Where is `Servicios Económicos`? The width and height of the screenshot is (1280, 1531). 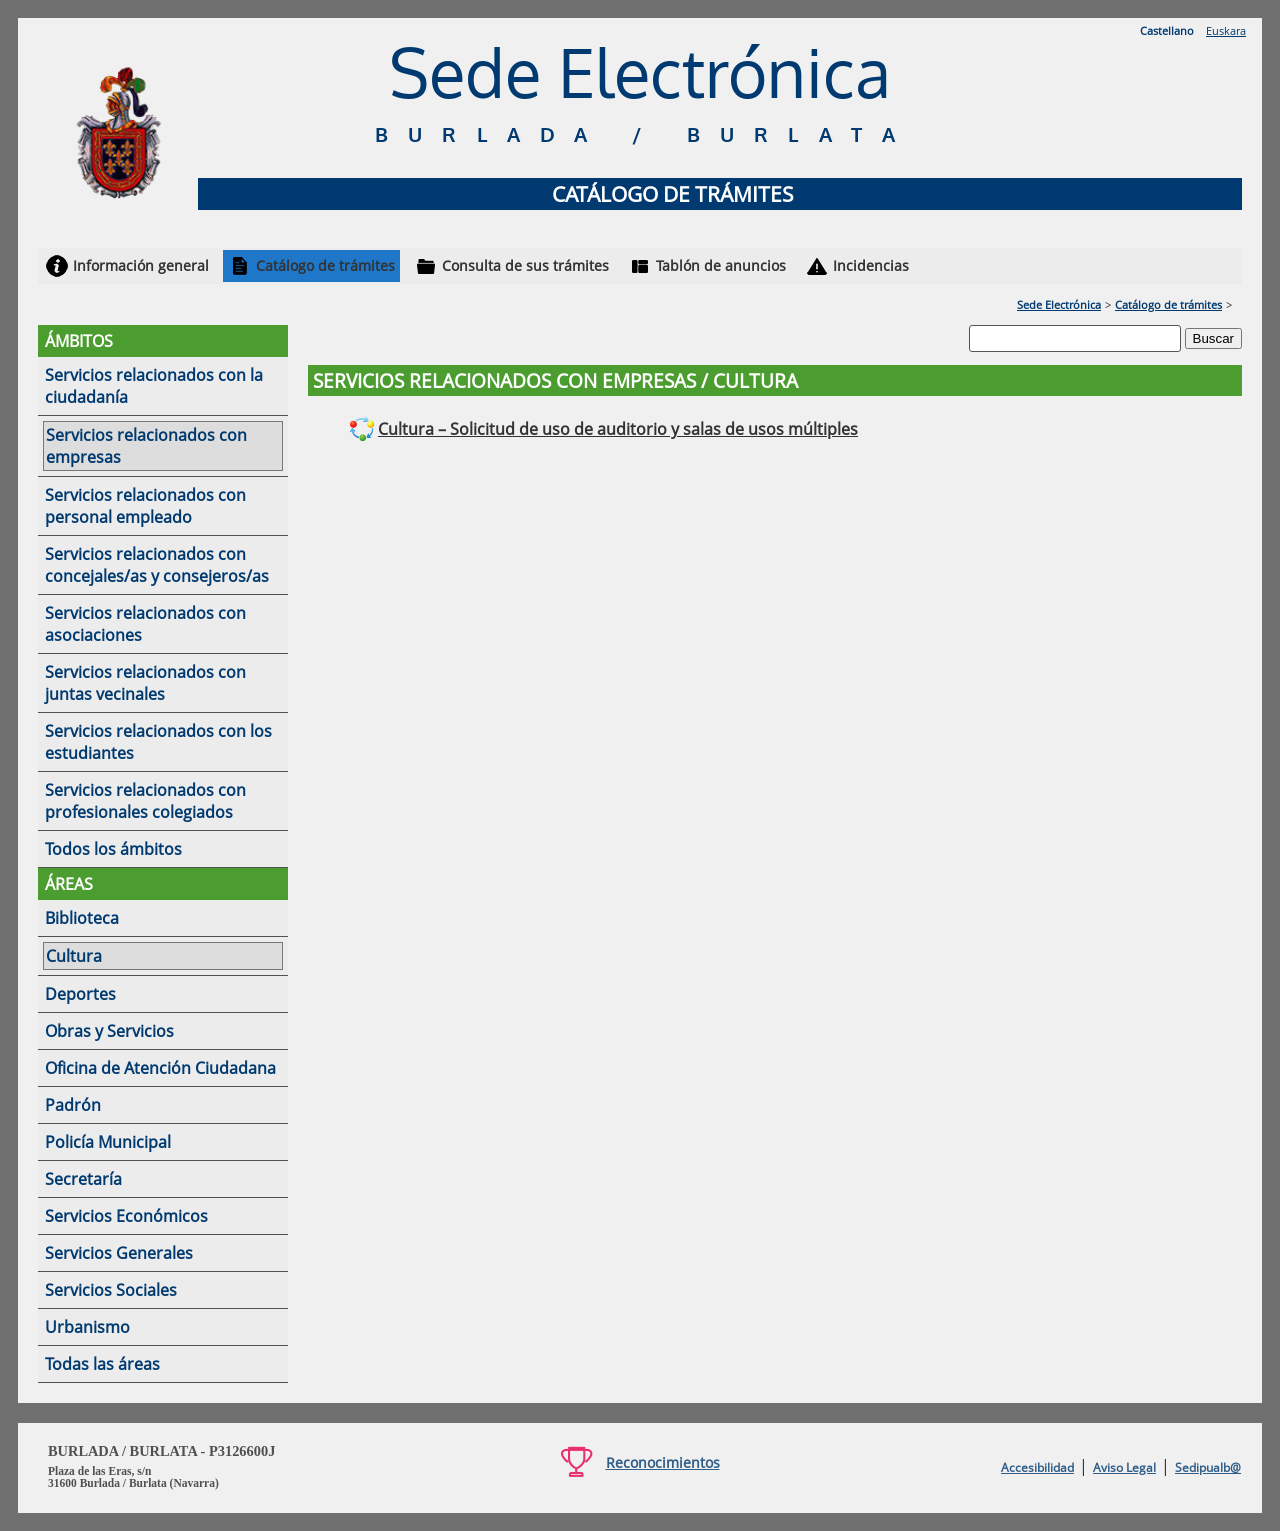
Servicios Económicos is located at coordinates (126, 1216).